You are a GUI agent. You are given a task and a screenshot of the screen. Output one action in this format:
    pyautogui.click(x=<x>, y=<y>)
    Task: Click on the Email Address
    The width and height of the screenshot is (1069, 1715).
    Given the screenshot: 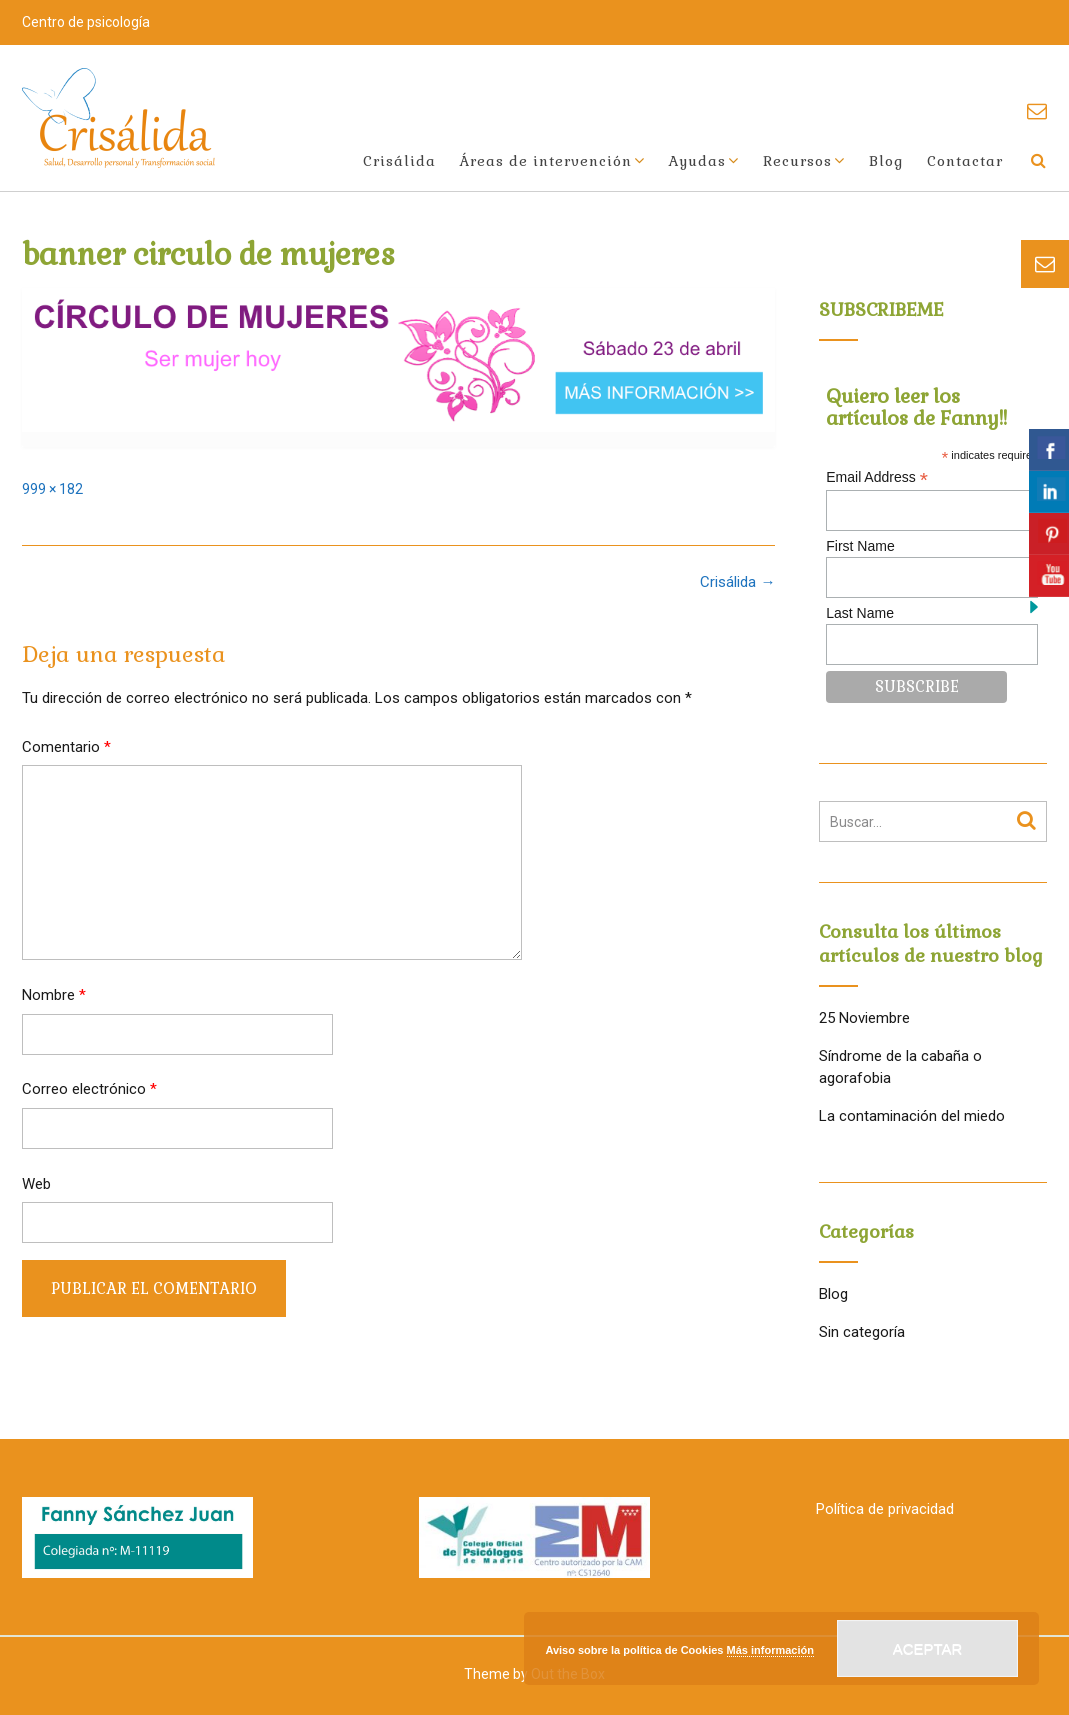 What is the action you would take?
    pyautogui.click(x=877, y=477)
    